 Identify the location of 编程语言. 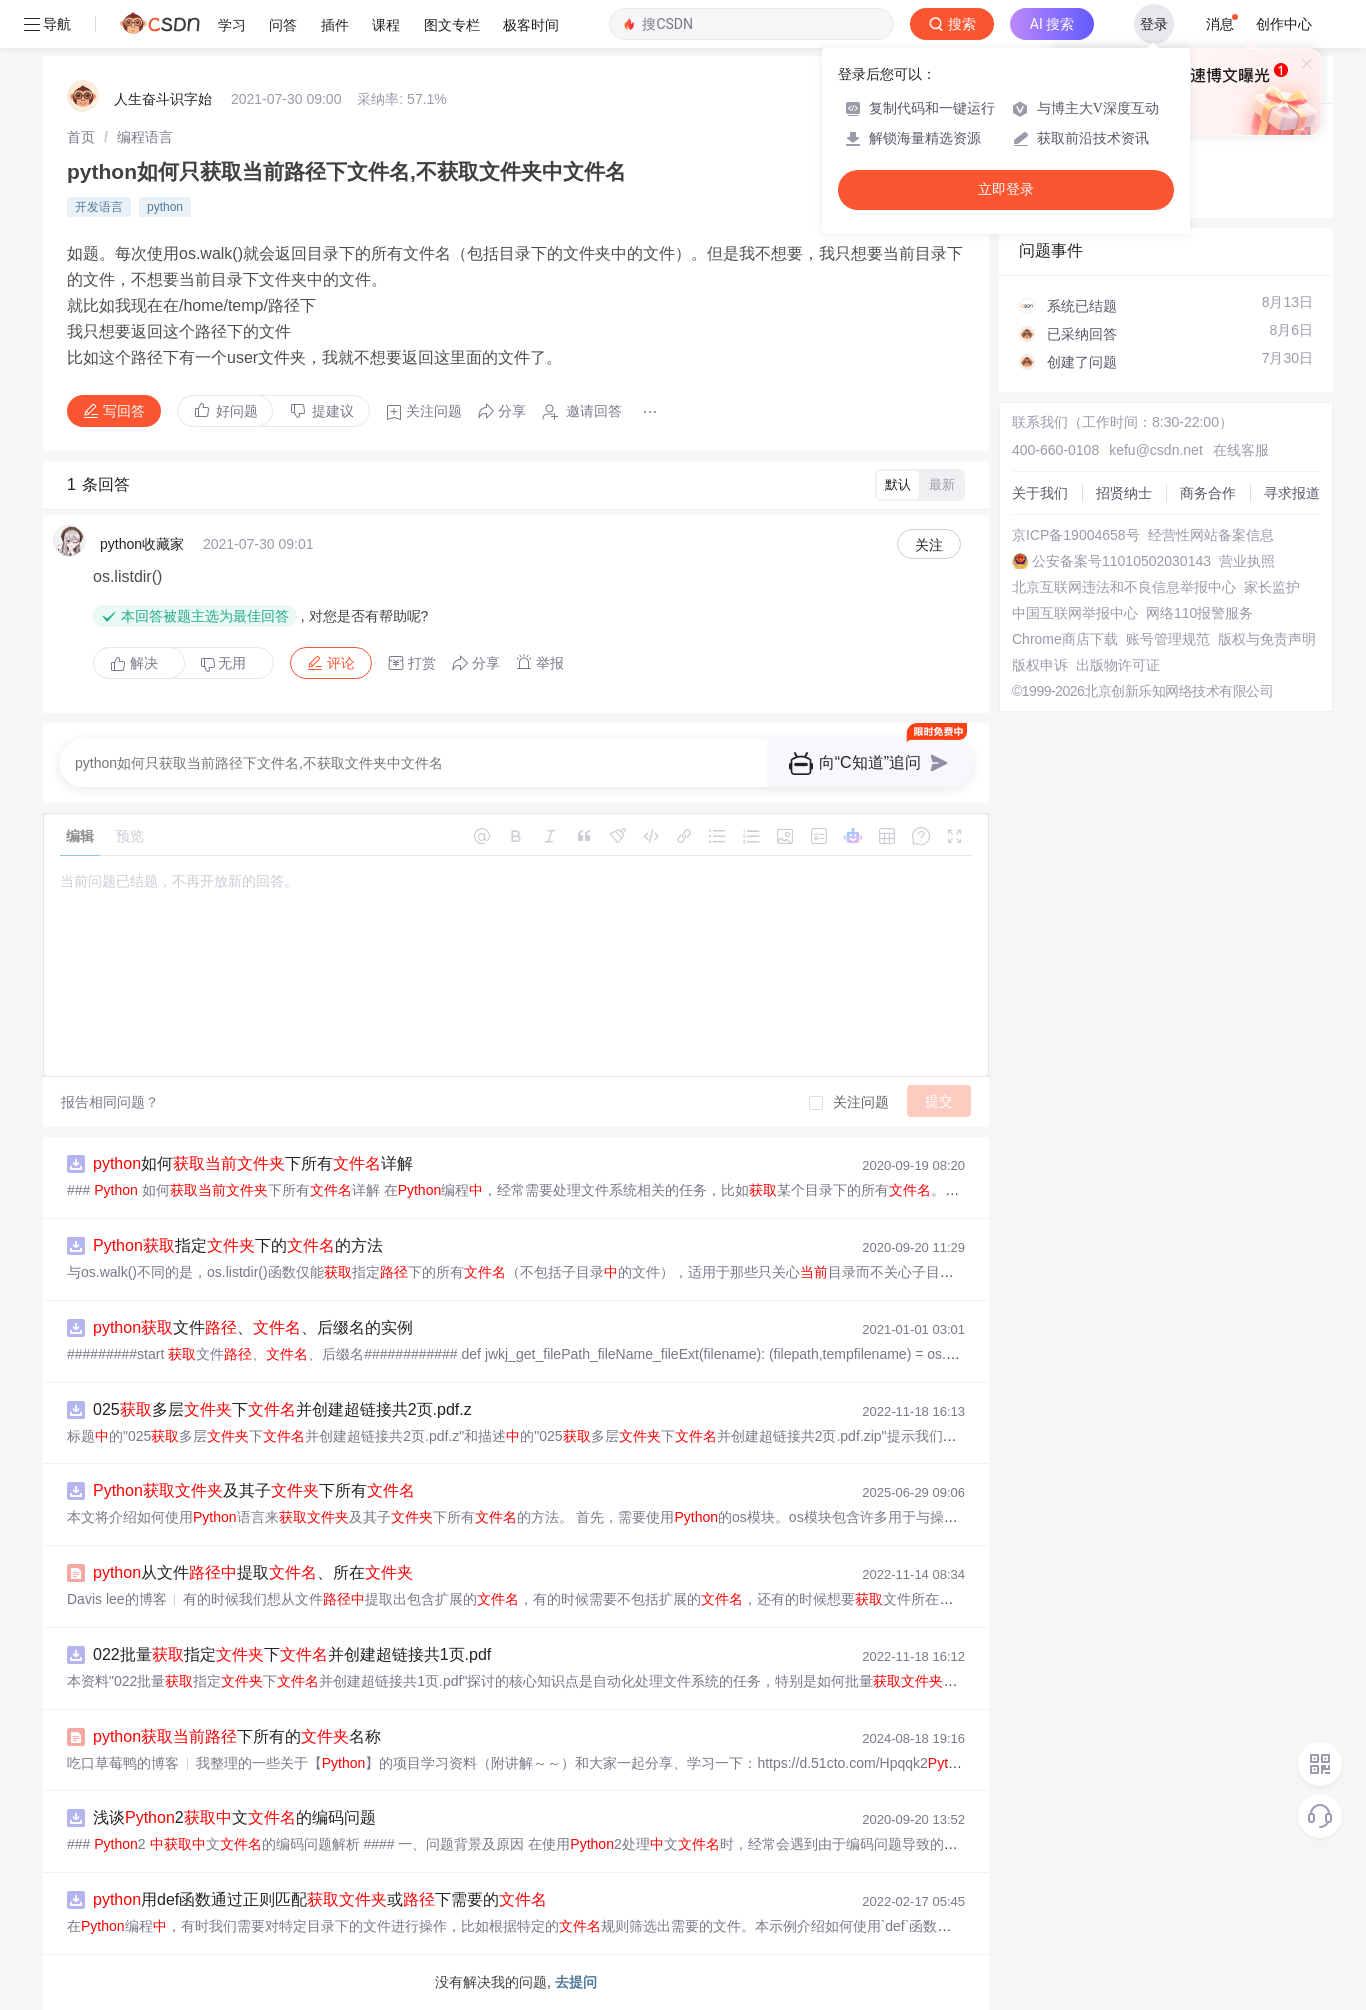
(145, 137).